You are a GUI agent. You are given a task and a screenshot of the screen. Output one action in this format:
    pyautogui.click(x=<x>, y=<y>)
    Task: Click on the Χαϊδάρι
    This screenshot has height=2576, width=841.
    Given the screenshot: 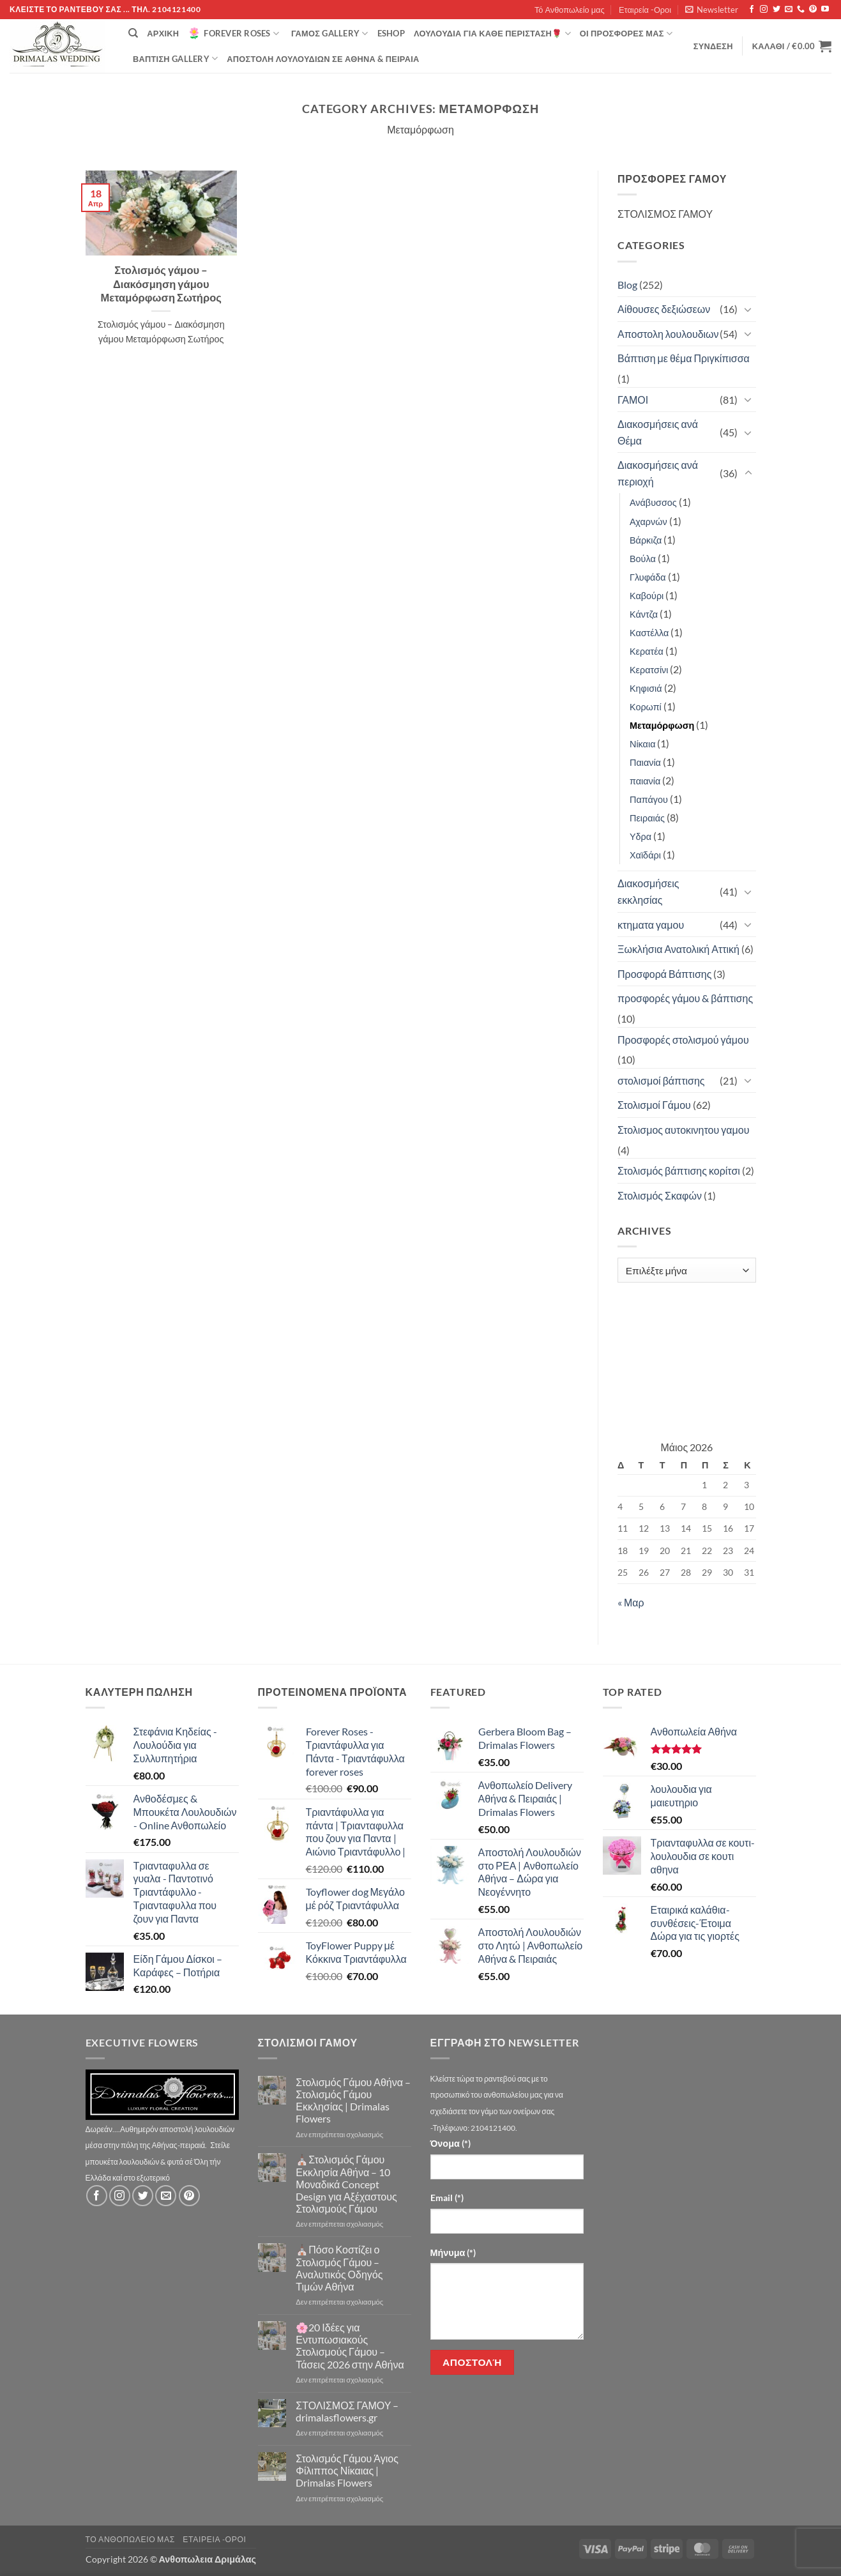 What is the action you would take?
    pyautogui.click(x=645, y=855)
    